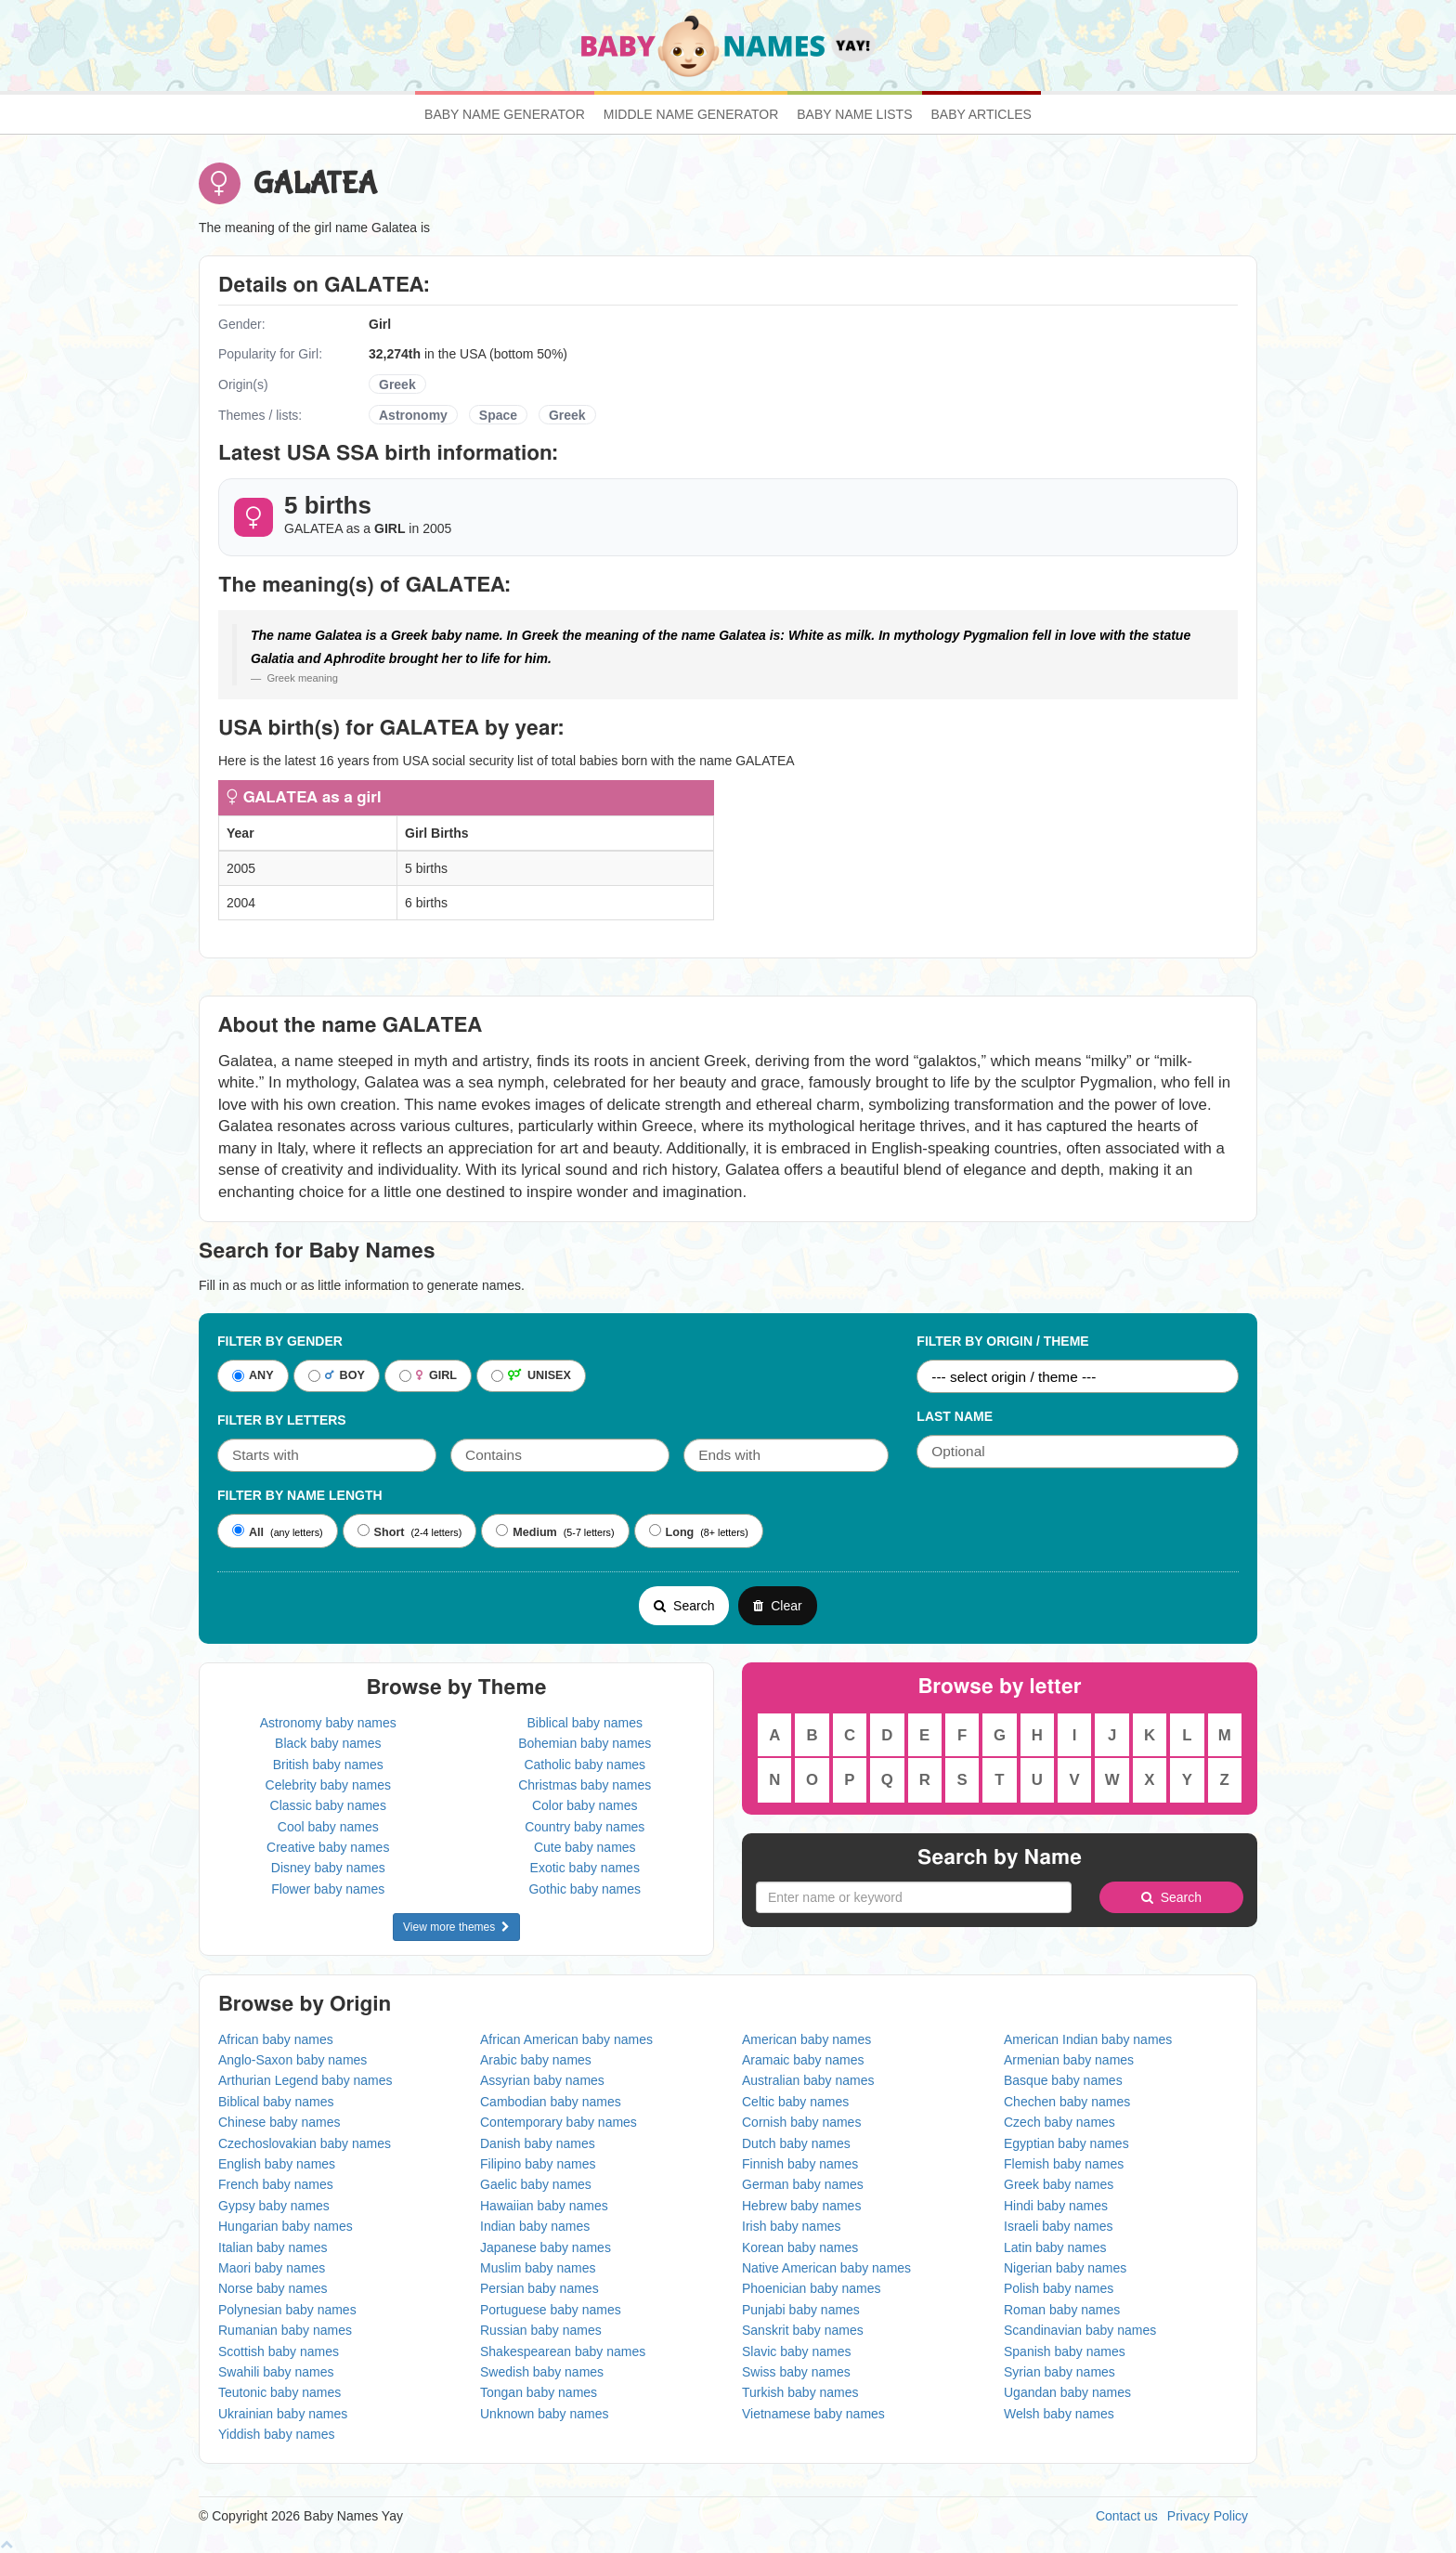  What do you see at coordinates (562, 2351) in the screenshot?
I see `Shakespearean baby names` at bounding box center [562, 2351].